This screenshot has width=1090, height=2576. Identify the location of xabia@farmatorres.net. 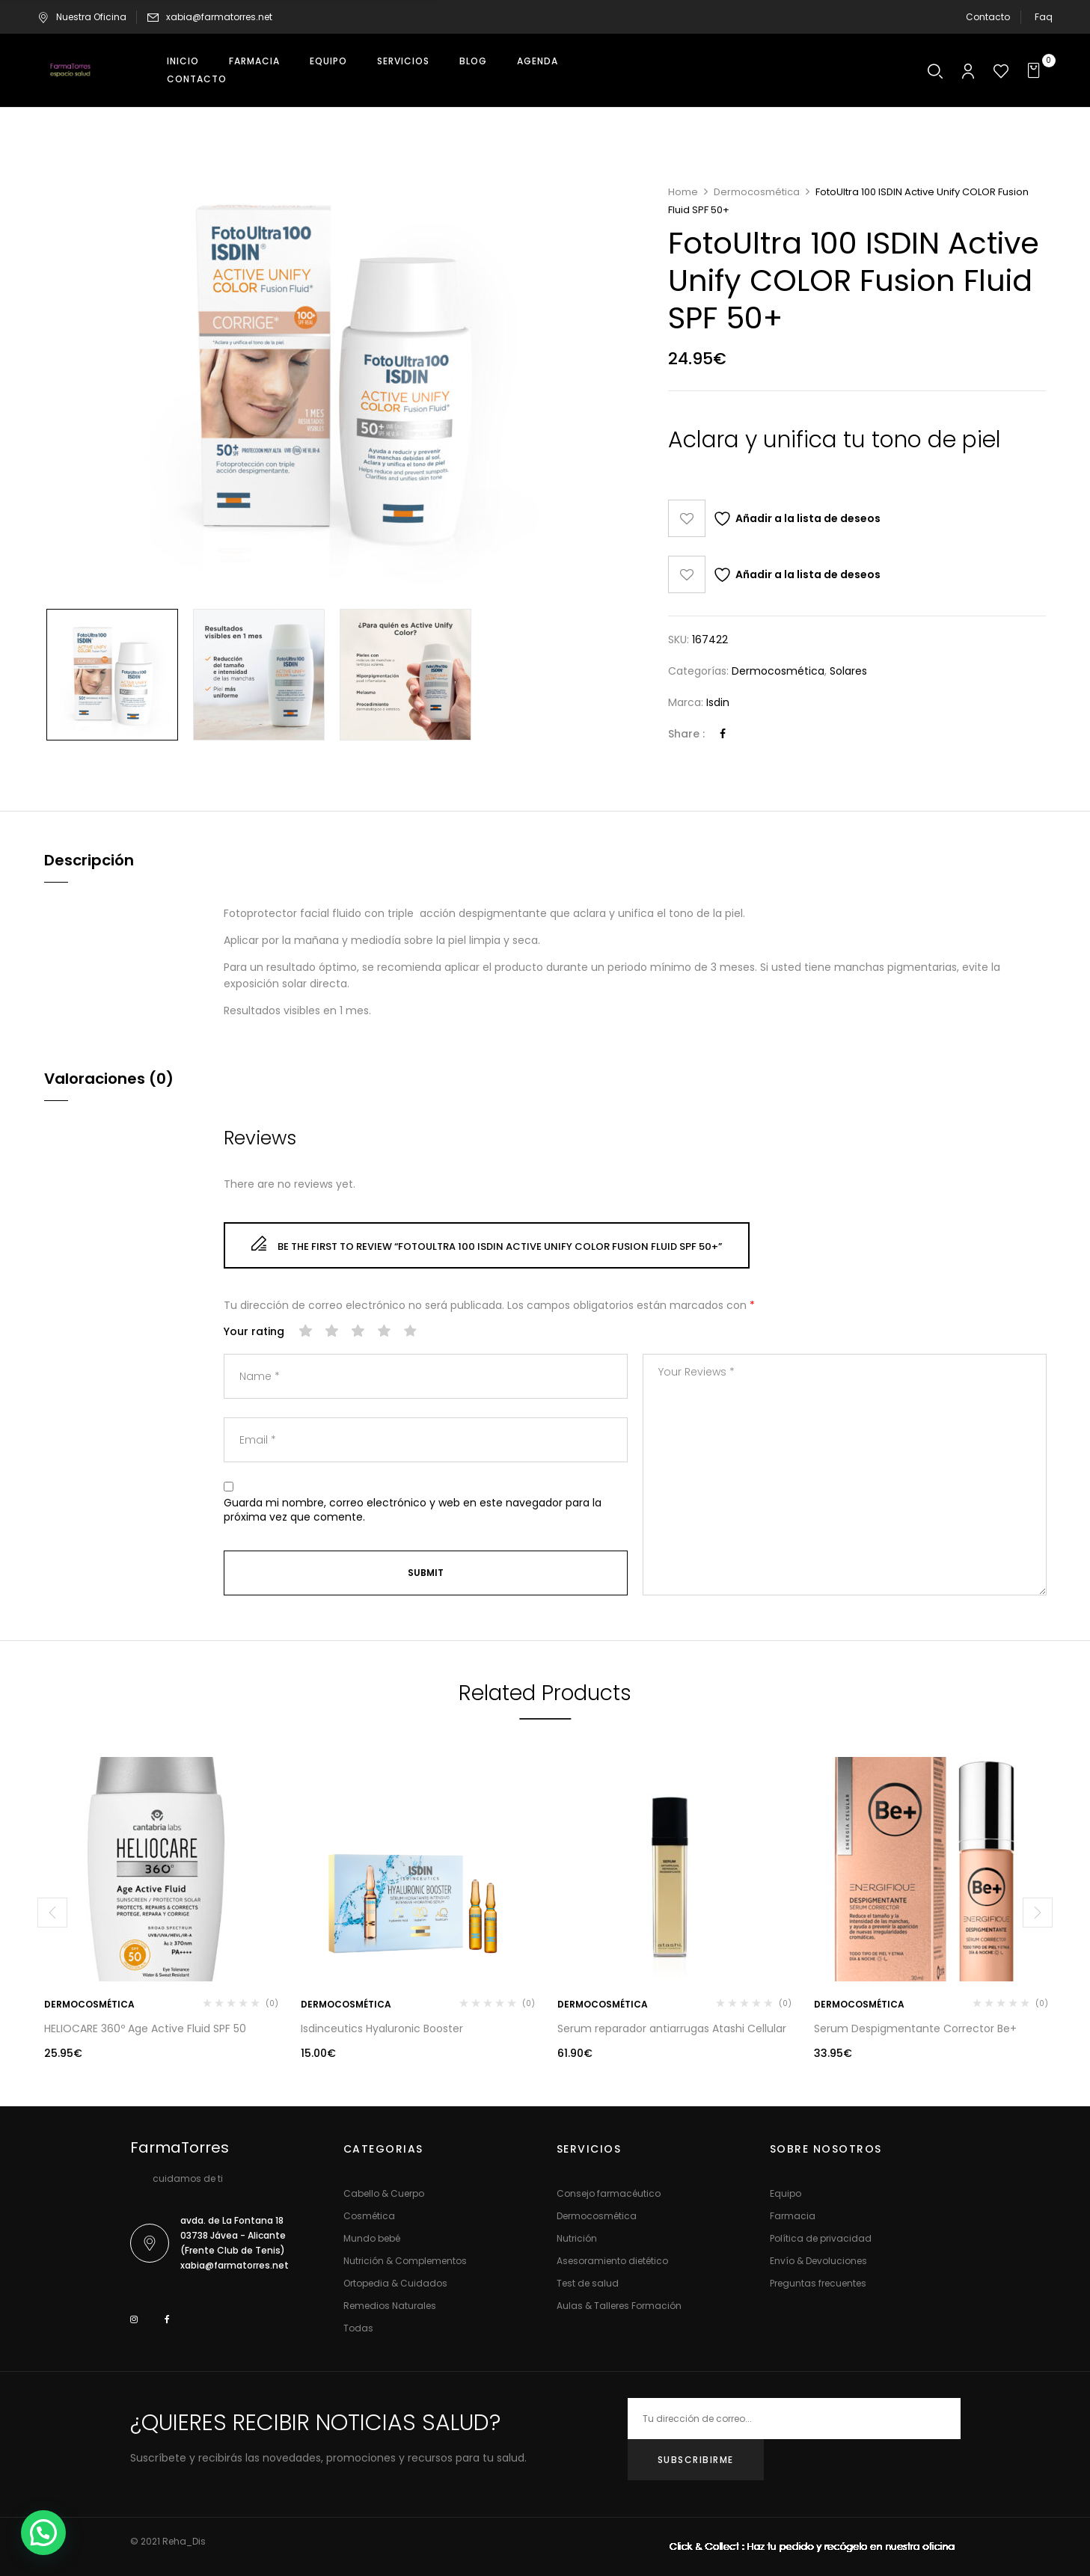
(219, 16).